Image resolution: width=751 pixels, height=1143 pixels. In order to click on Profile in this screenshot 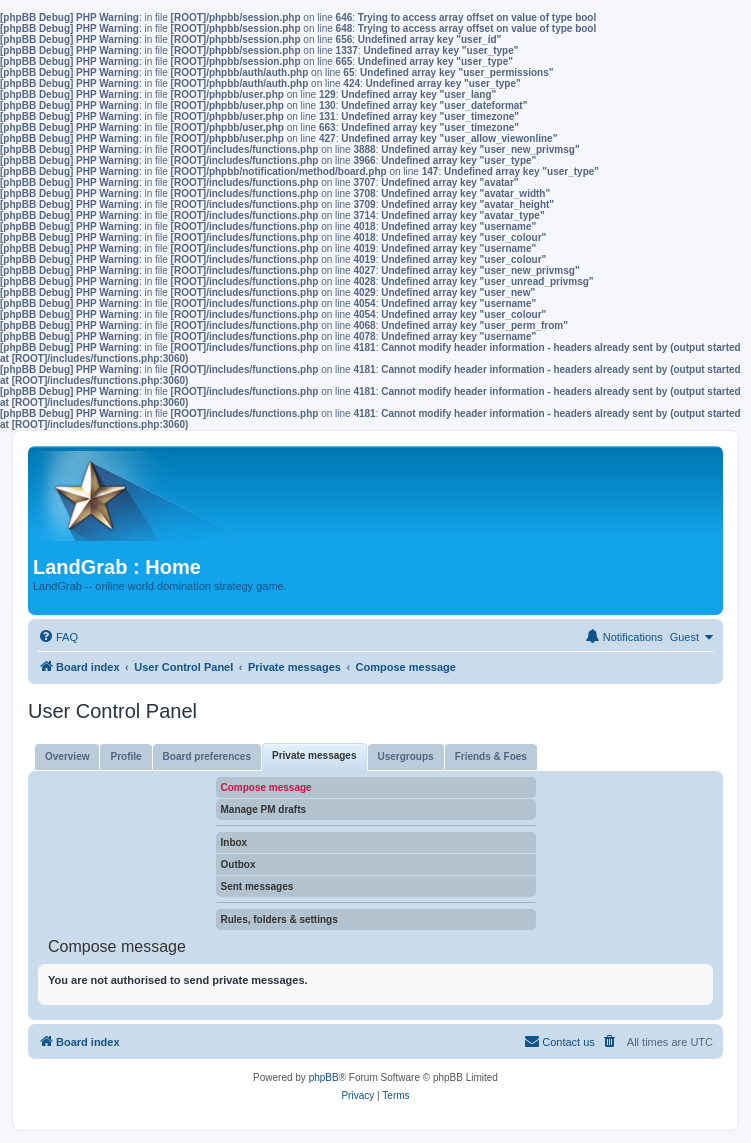, I will do `click(125, 756)`.